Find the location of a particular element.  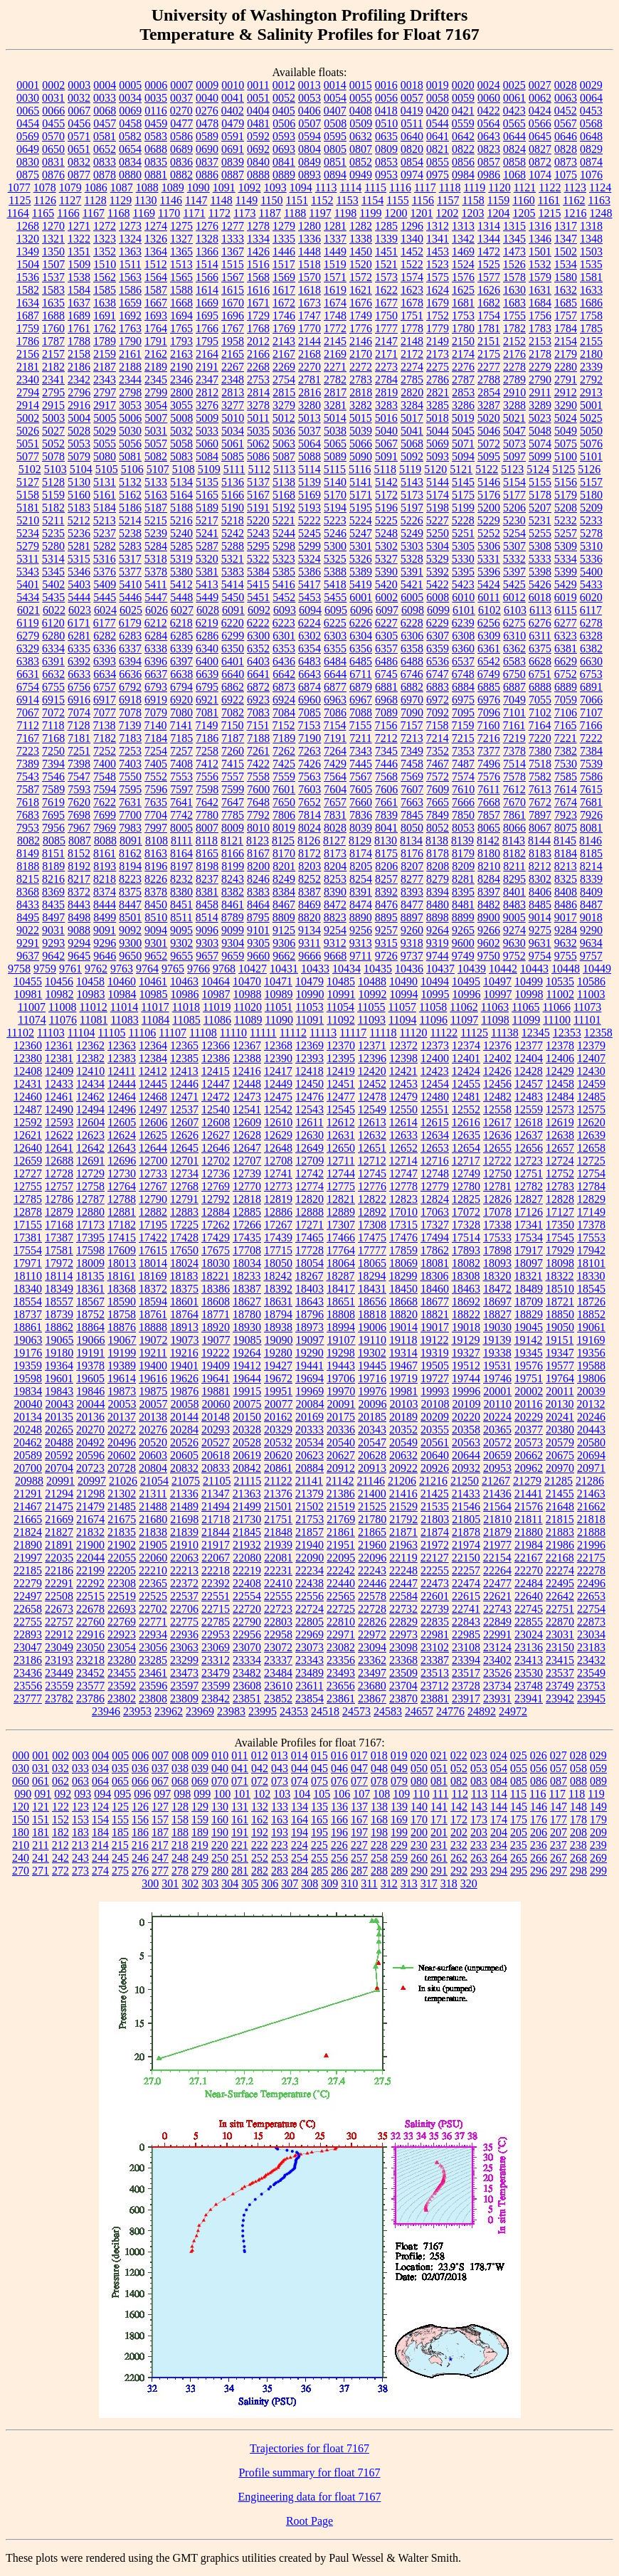

014 is located at coordinates (299, 1755).